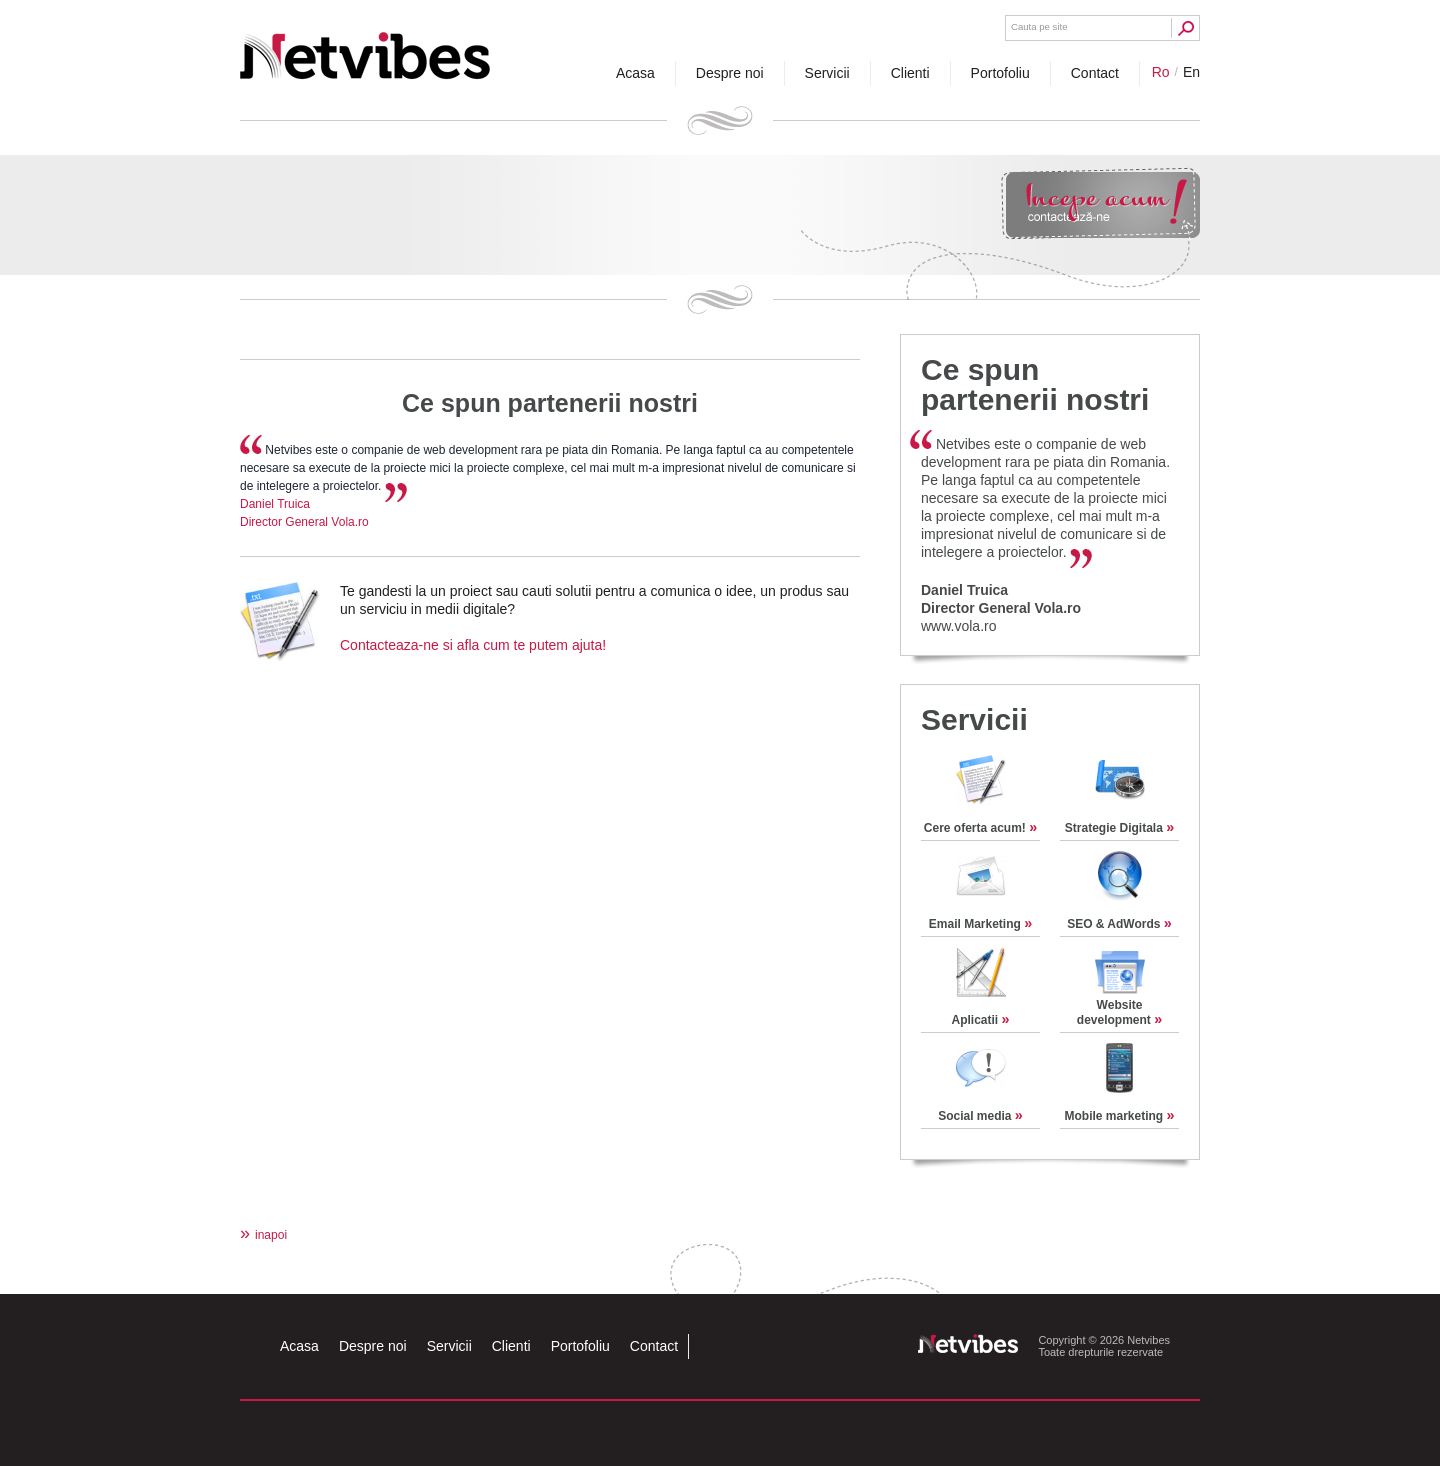 The width and height of the screenshot is (1440, 1466). Describe the element at coordinates (1161, 72) in the screenshot. I see `ro` at that location.